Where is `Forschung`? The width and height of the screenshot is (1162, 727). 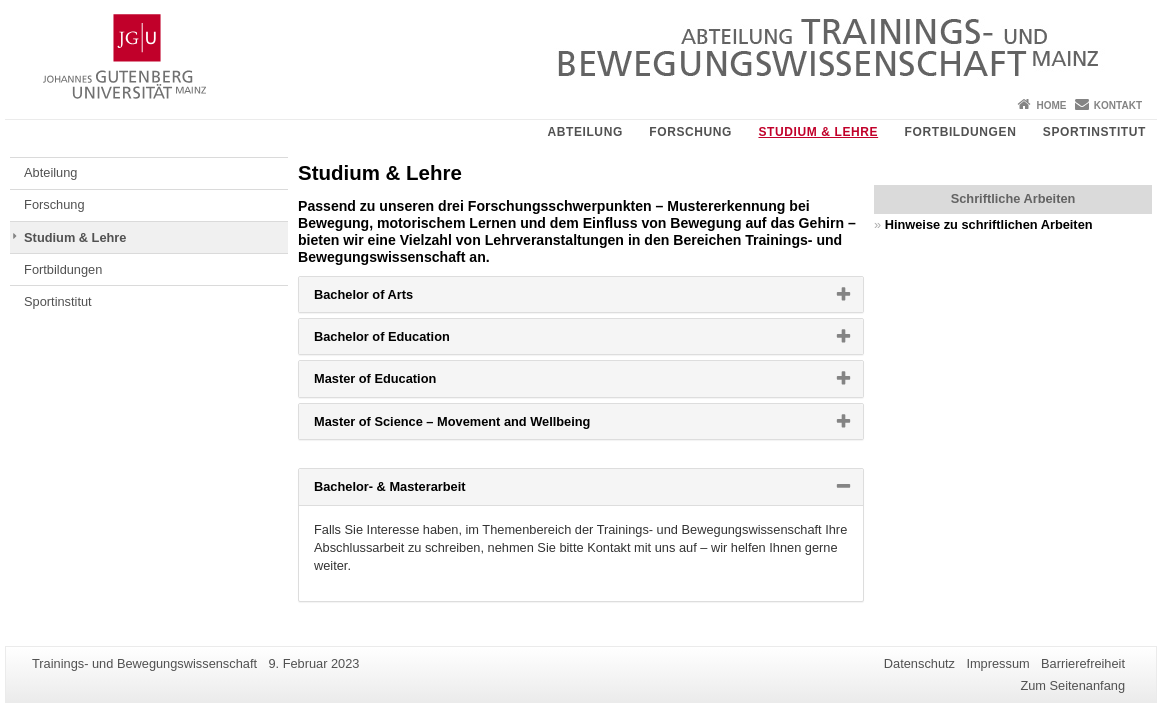 Forschung is located at coordinates (690, 132).